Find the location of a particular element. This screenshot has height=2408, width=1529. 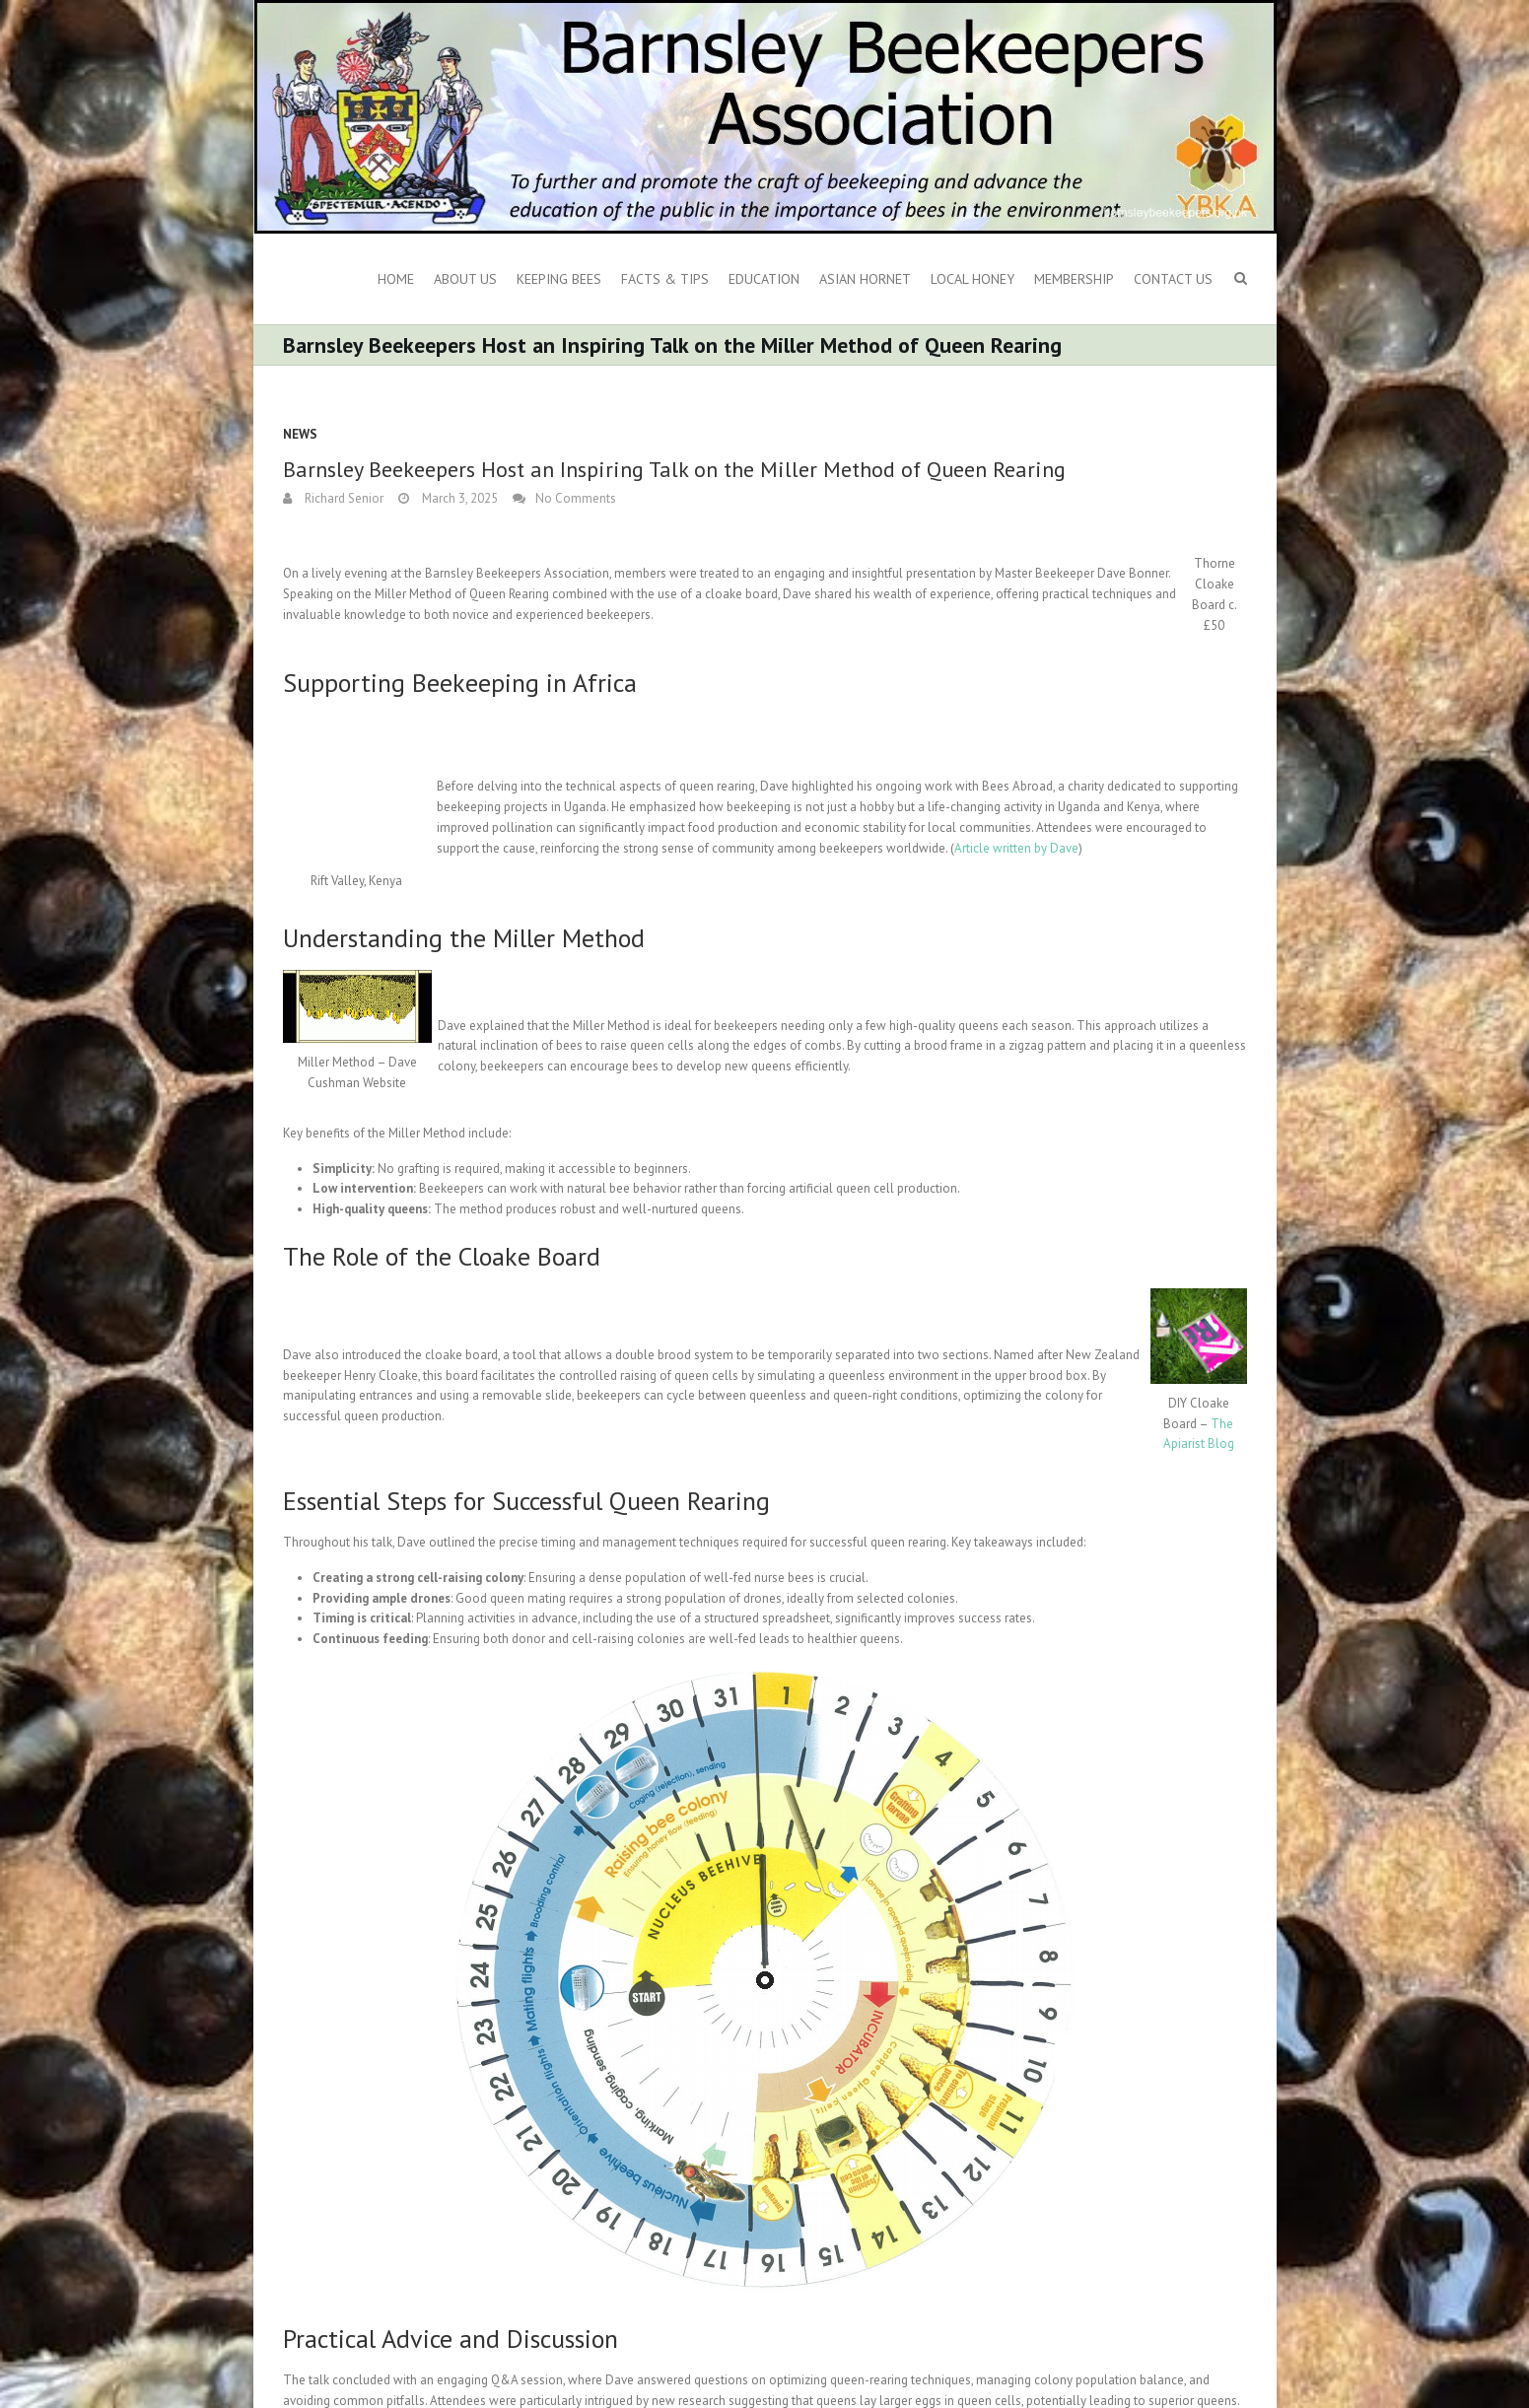

Asian Hornet is located at coordinates (865, 279).